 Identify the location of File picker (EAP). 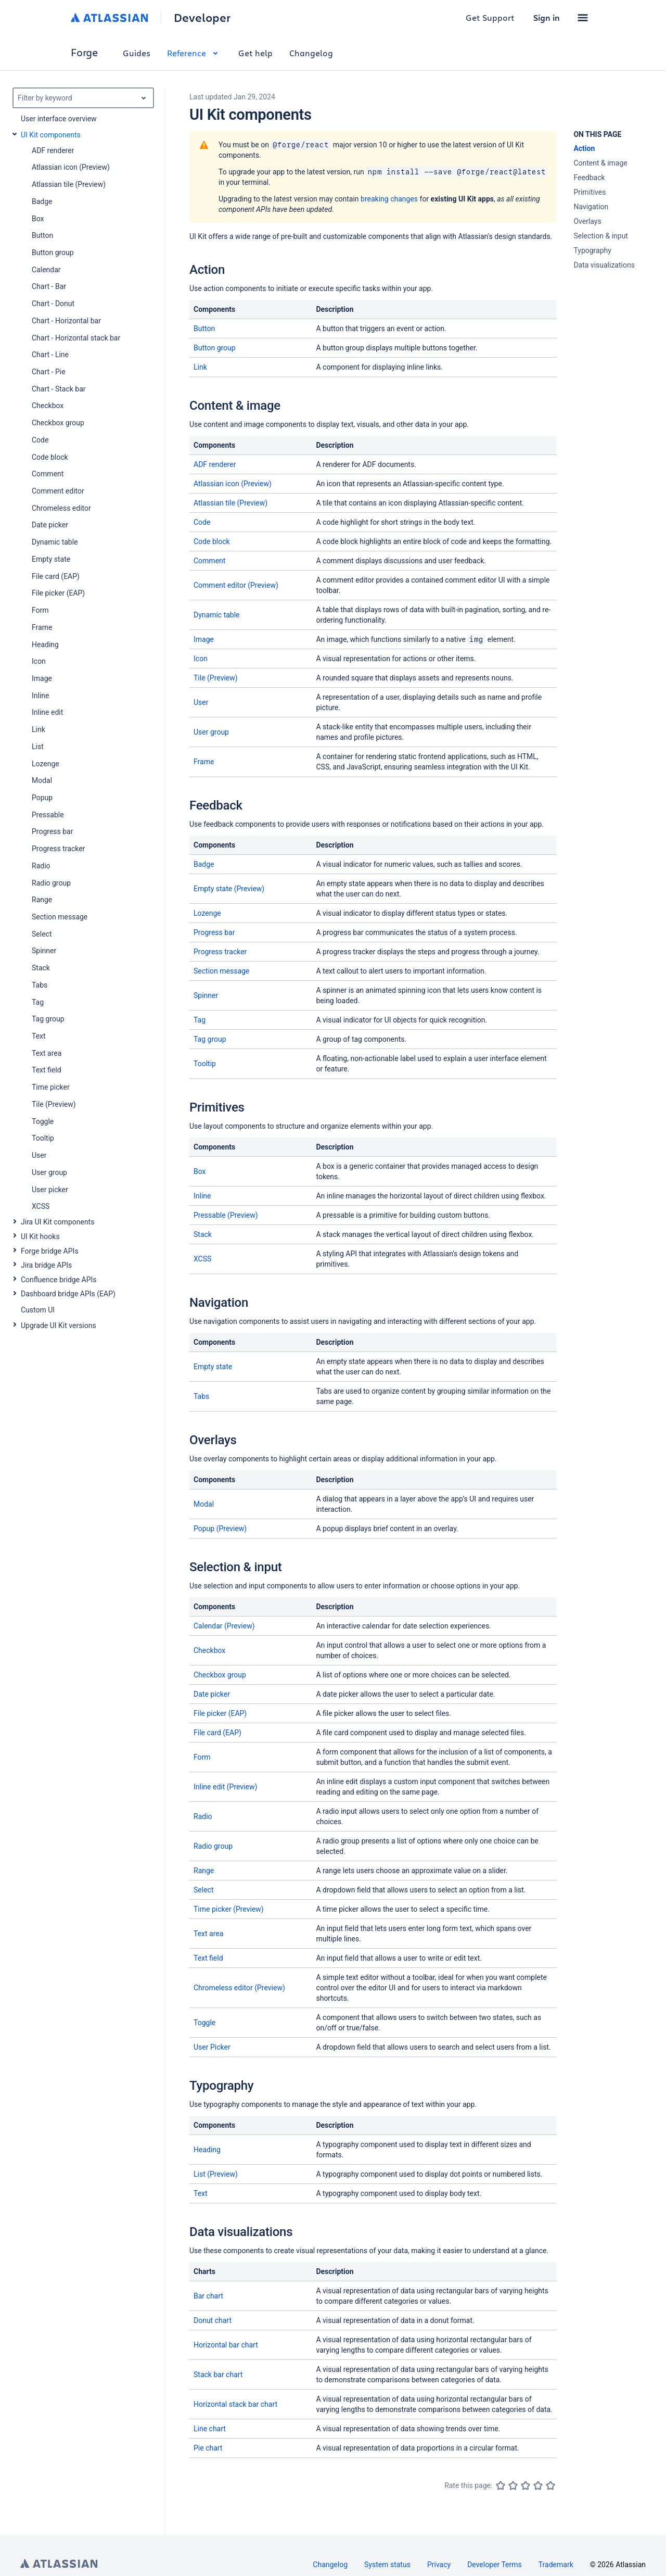
(220, 1713).